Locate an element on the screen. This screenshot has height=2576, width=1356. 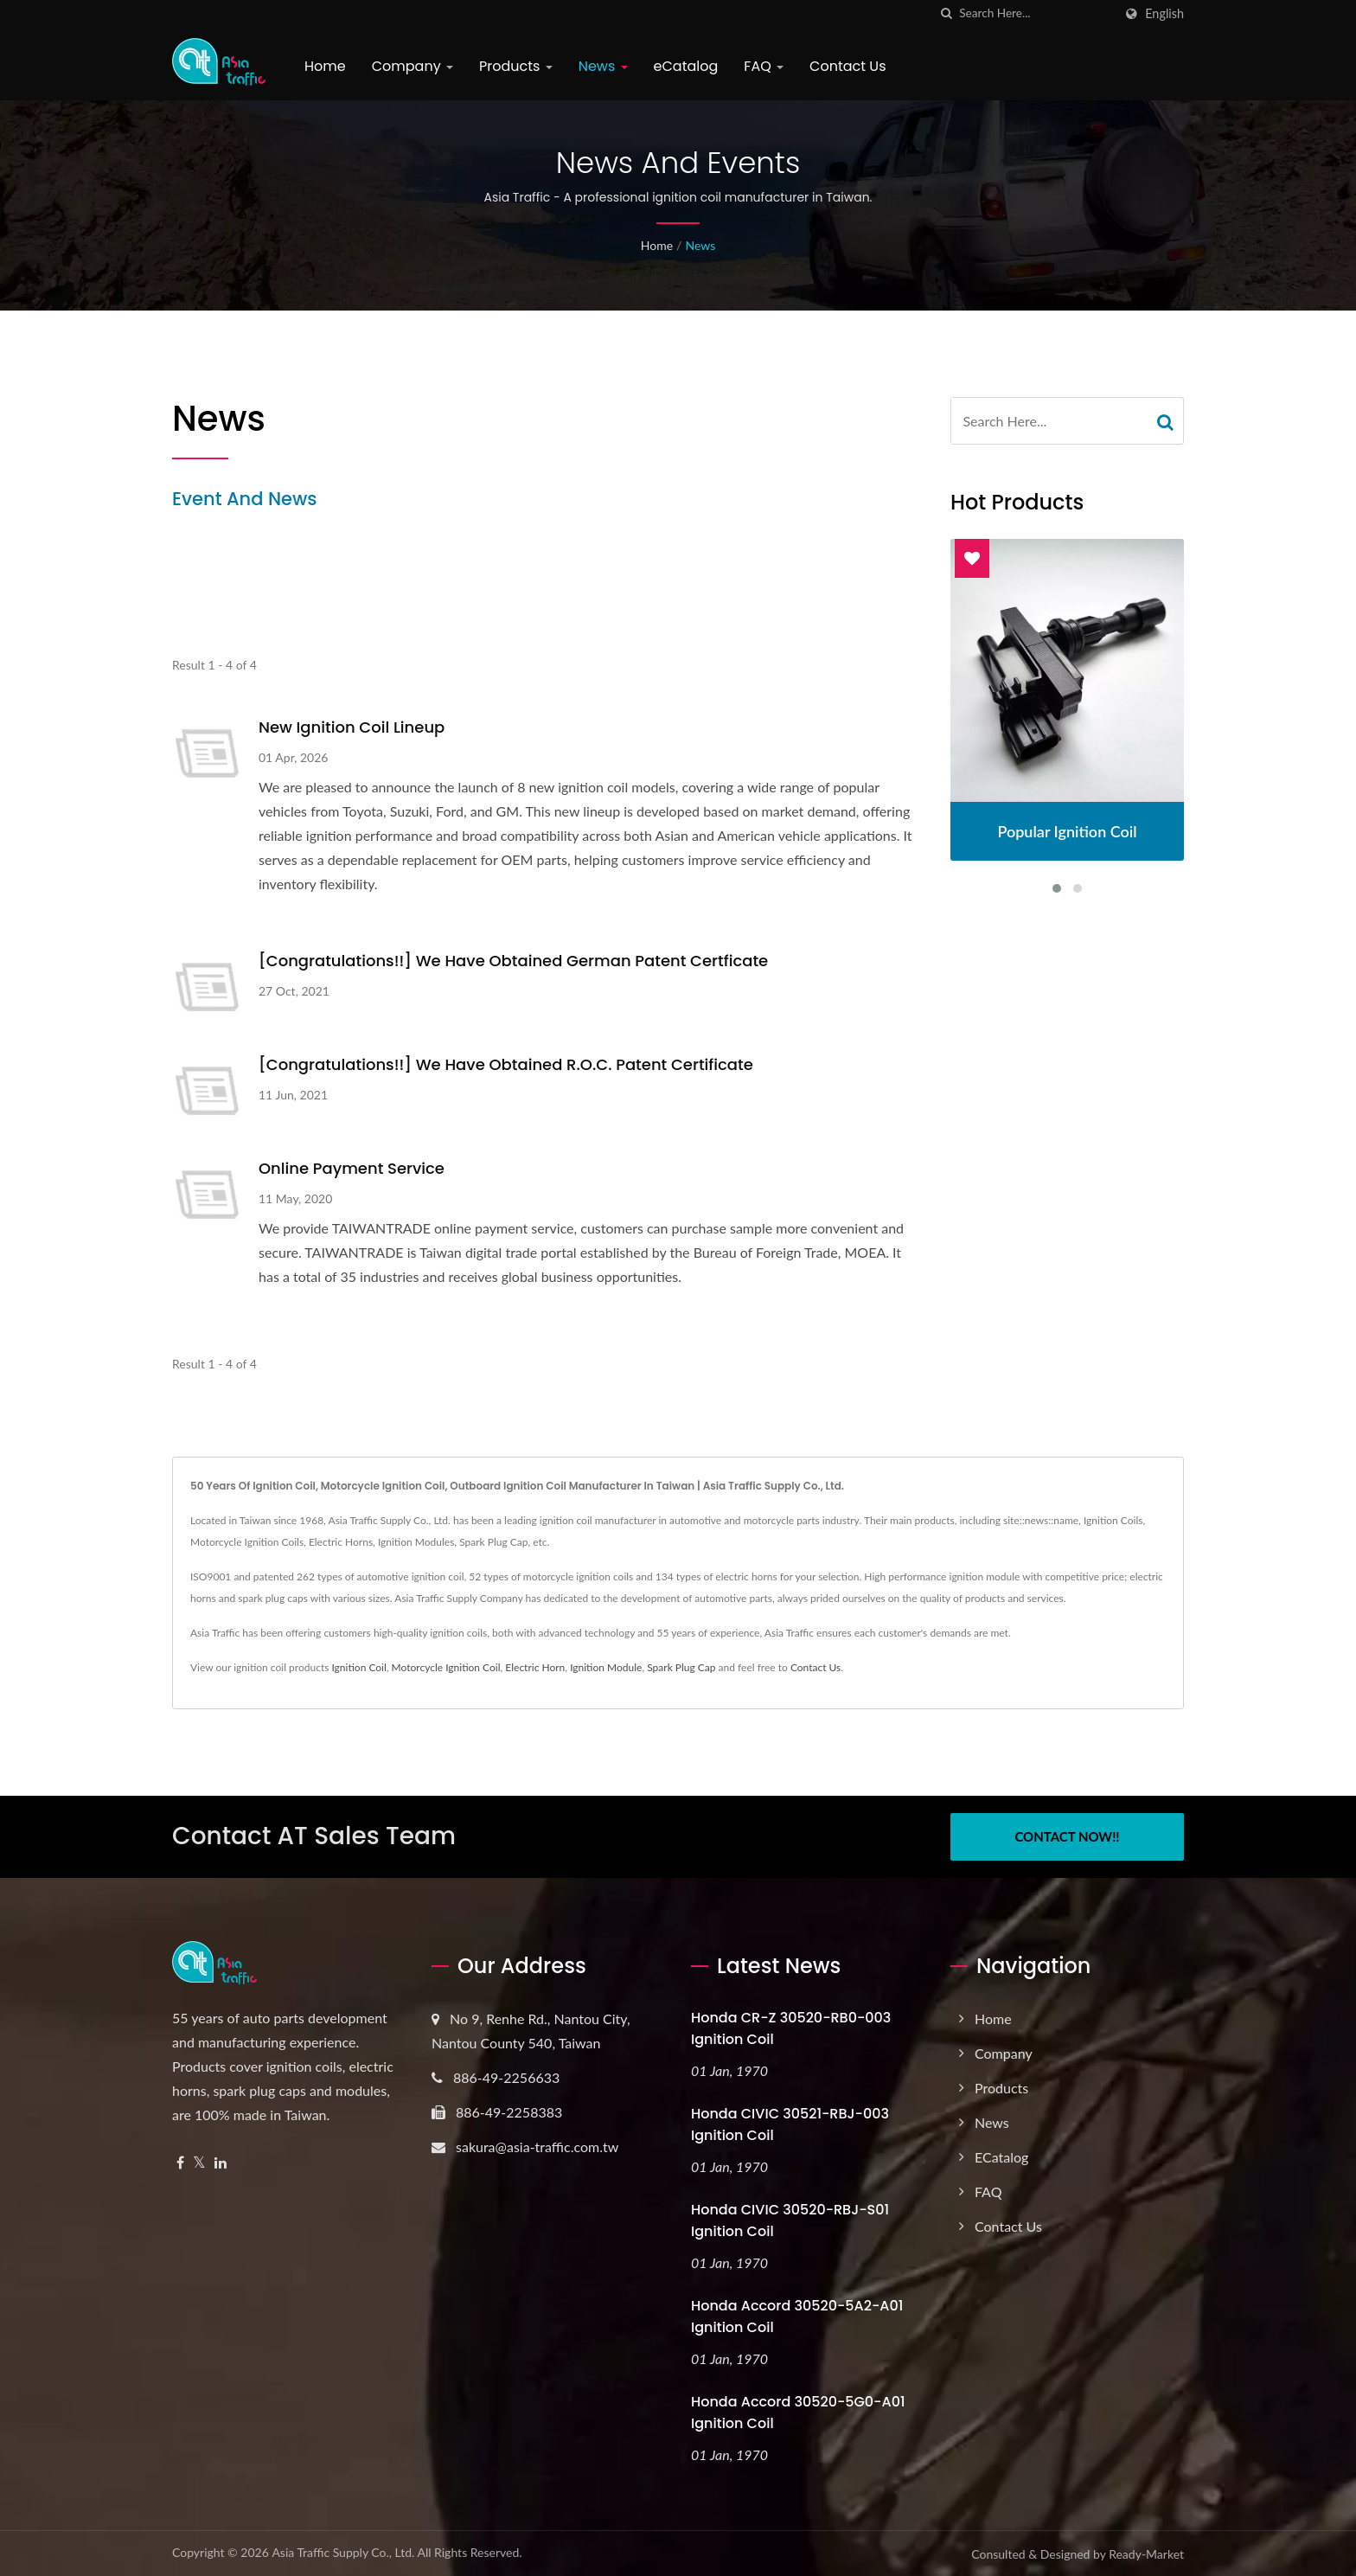
Contact Now!! is located at coordinates (1066, 1836).